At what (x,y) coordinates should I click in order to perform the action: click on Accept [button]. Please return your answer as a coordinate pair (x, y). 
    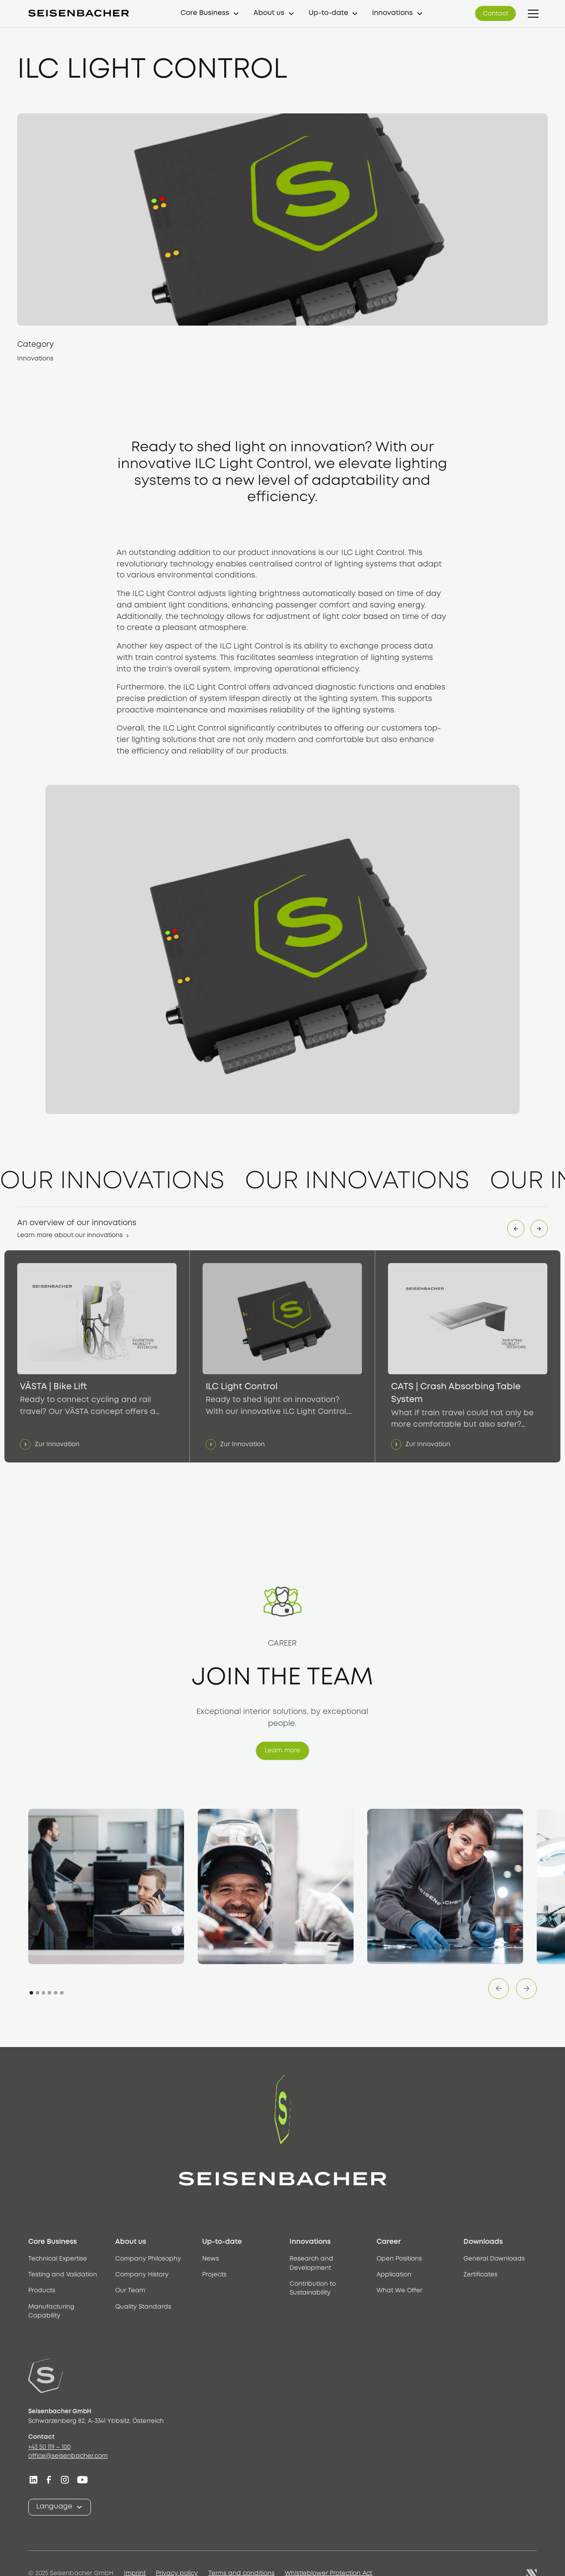
    Looking at the image, I should click on (444, 2554).